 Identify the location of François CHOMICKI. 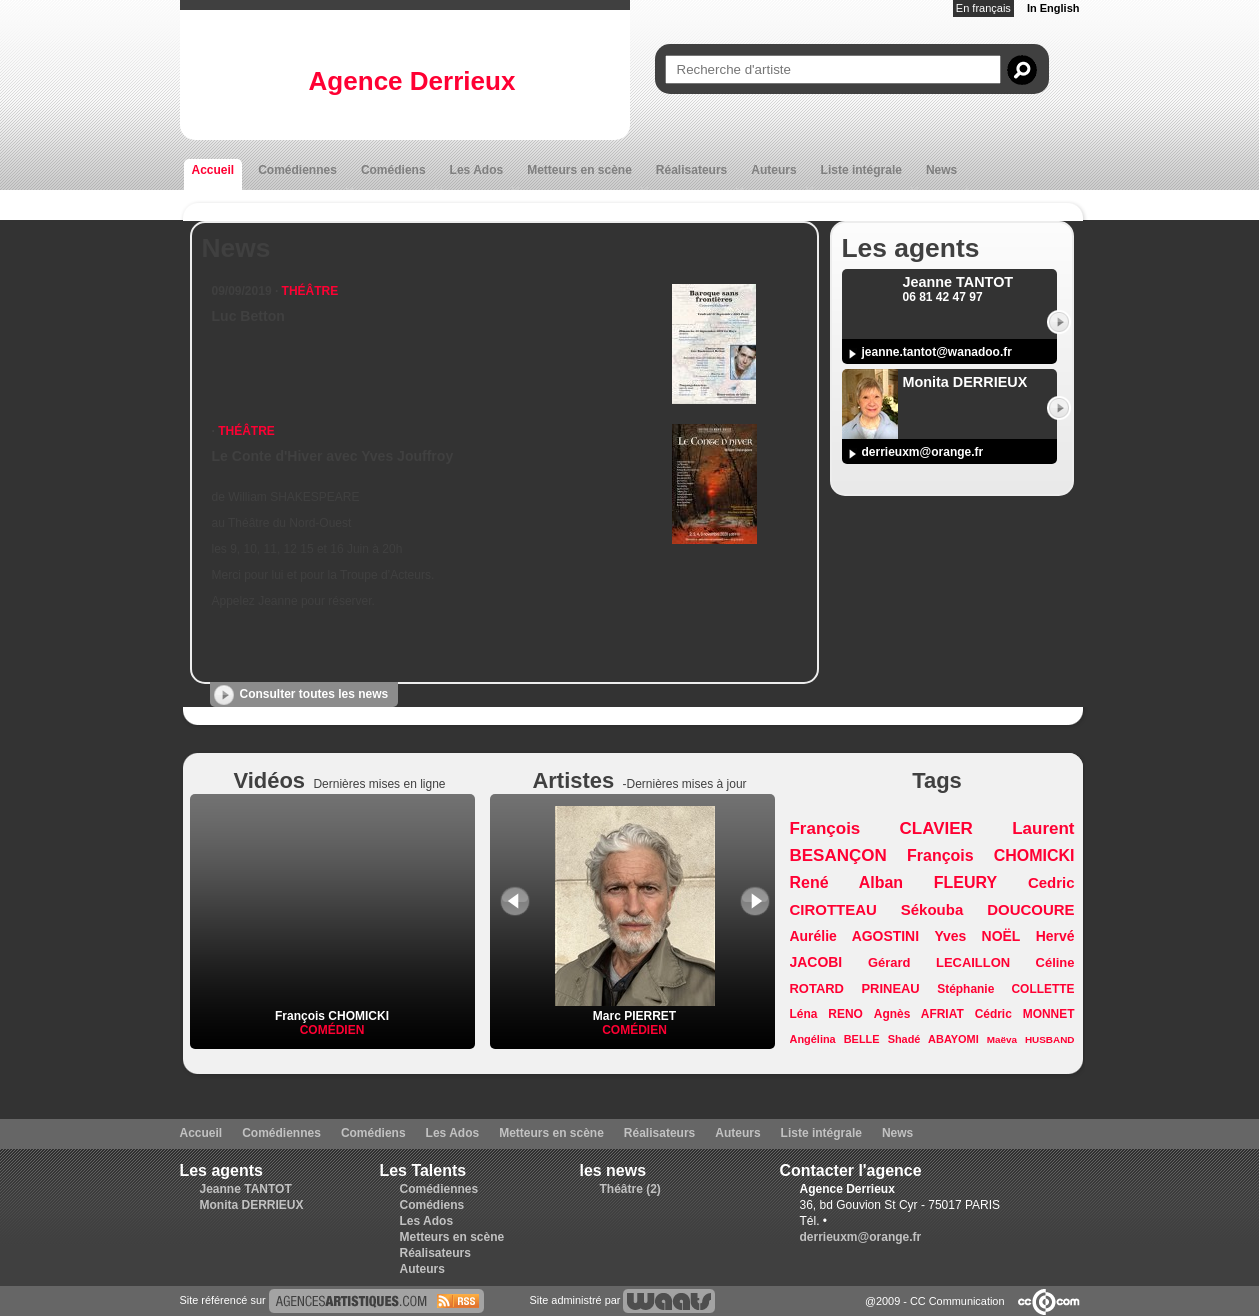
(332, 1016).